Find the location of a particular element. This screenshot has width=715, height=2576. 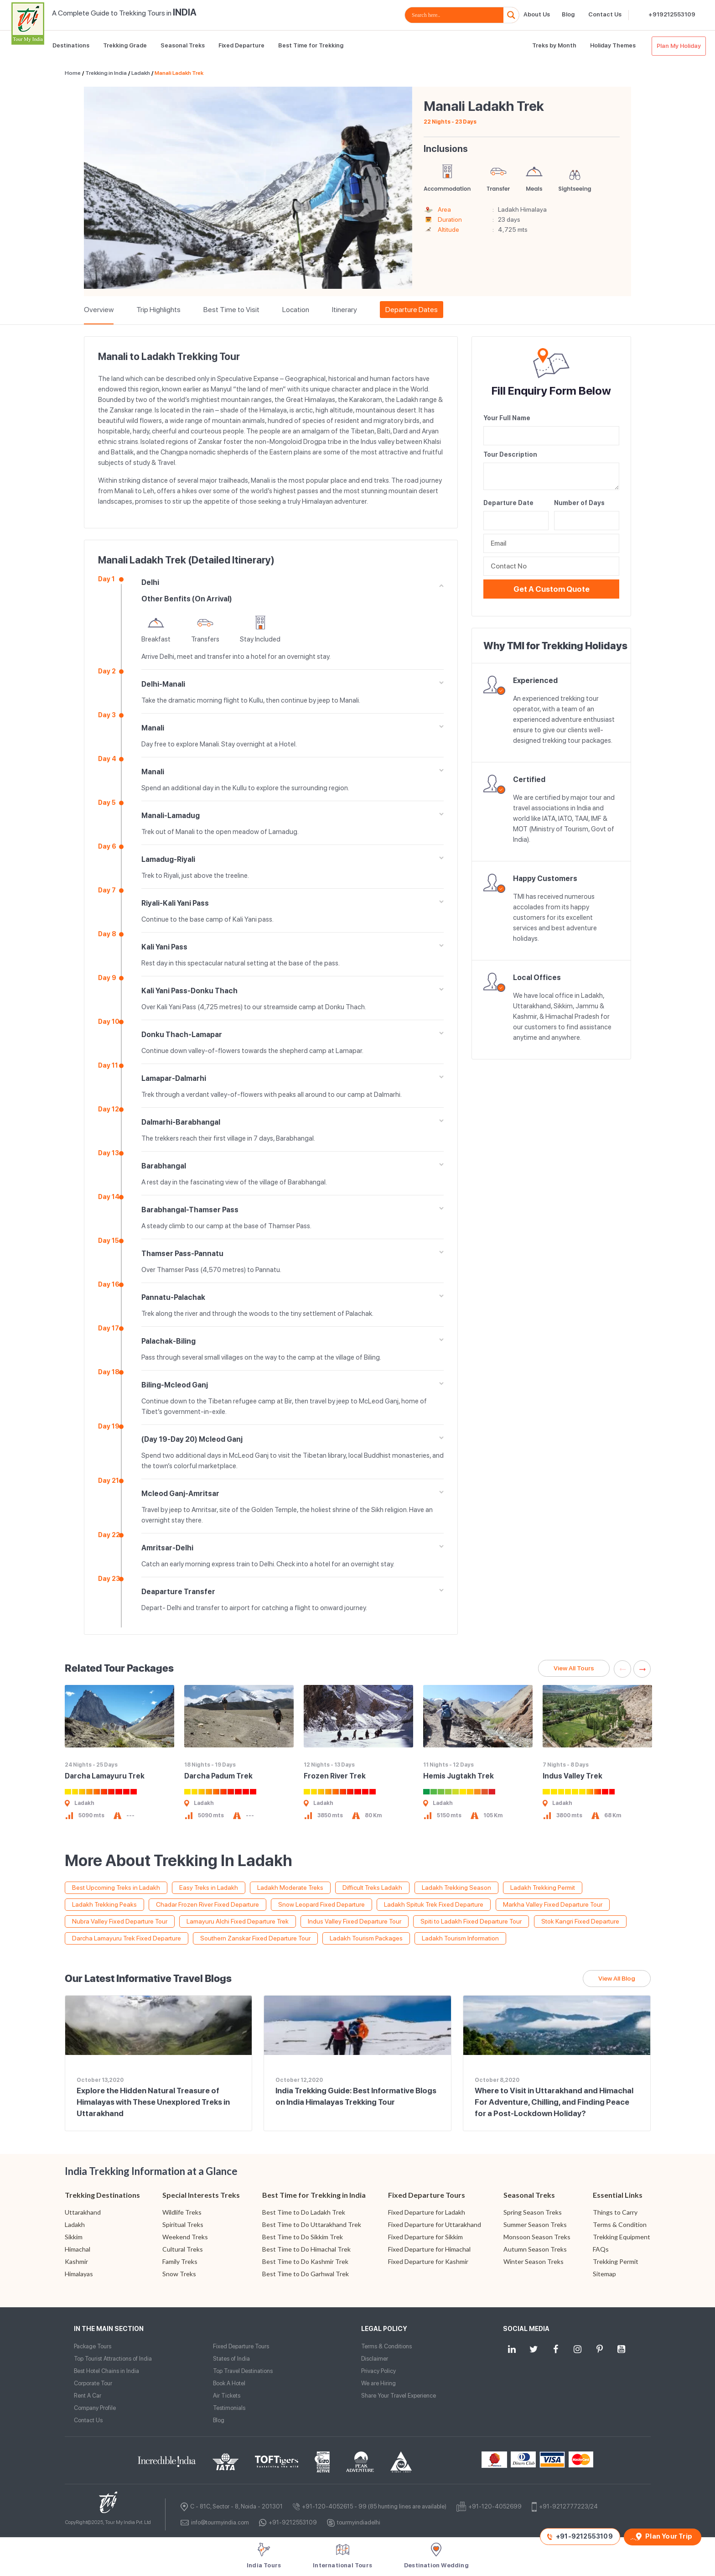

View All Tours is located at coordinates (574, 1668).